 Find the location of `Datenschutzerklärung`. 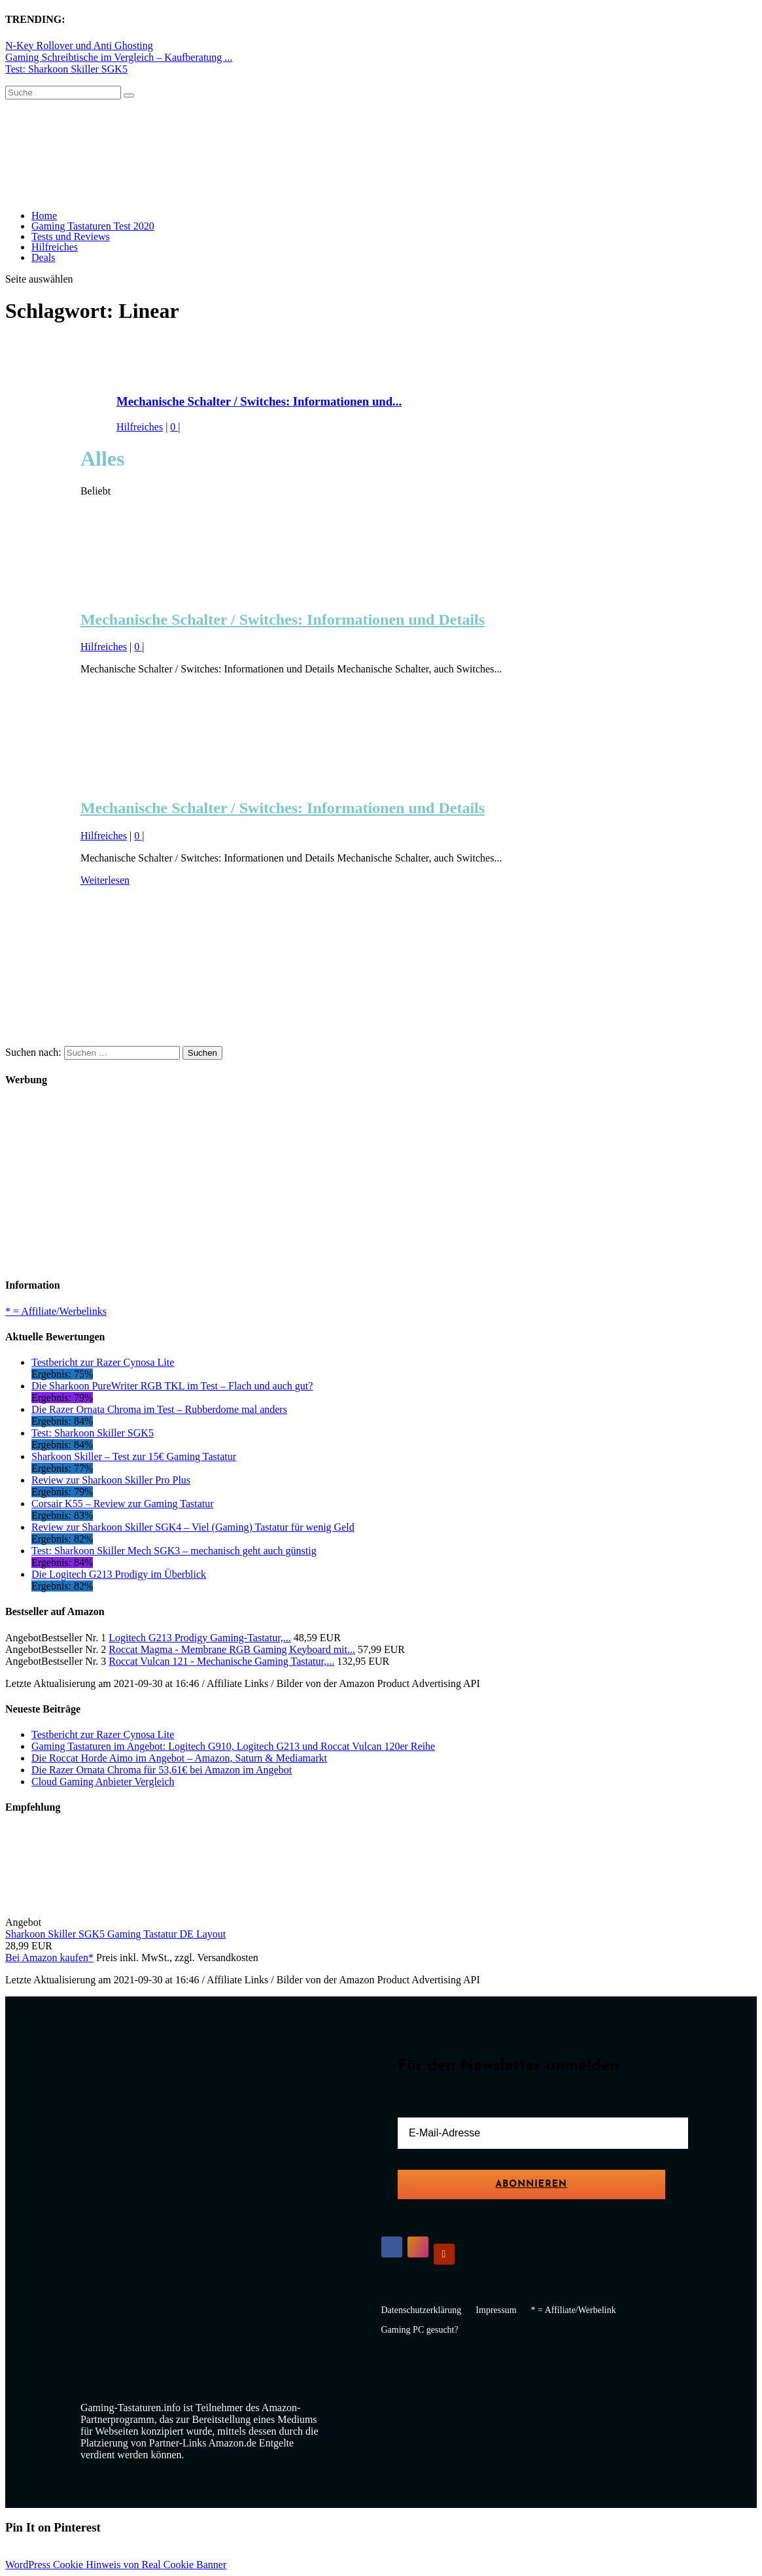

Datenschutzerklärung is located at coordinates (421, 2310).